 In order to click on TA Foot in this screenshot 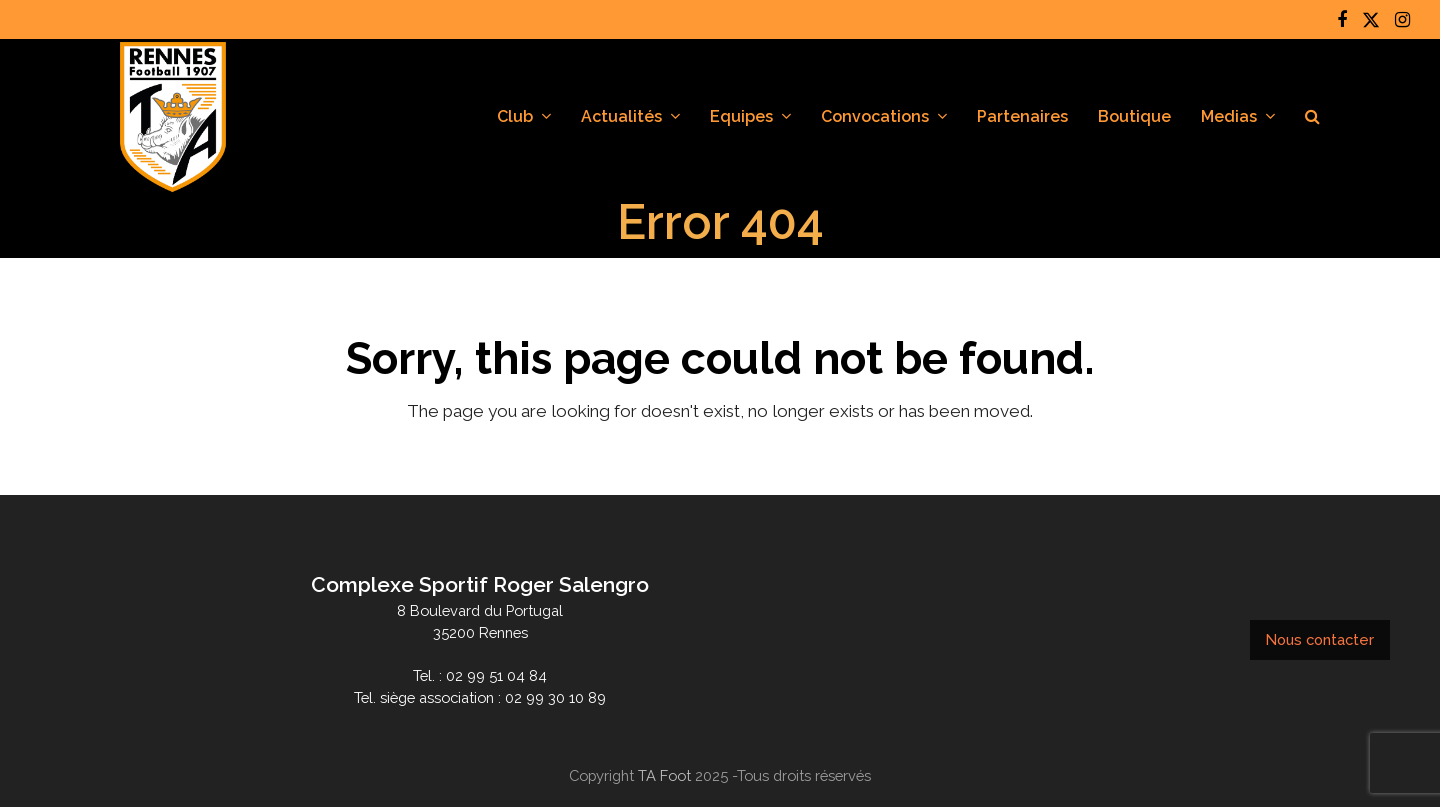, I will do `click(664, 775)`.